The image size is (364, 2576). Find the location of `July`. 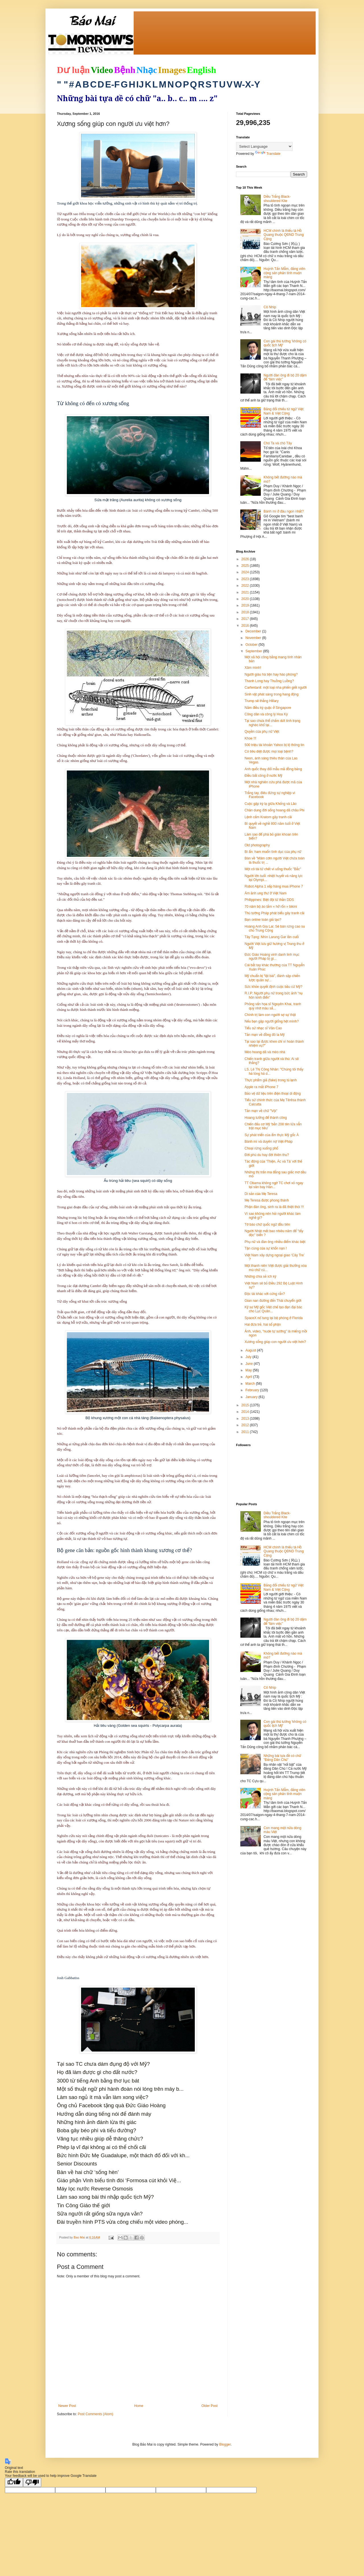

July is located at coordinates (249, 1357).